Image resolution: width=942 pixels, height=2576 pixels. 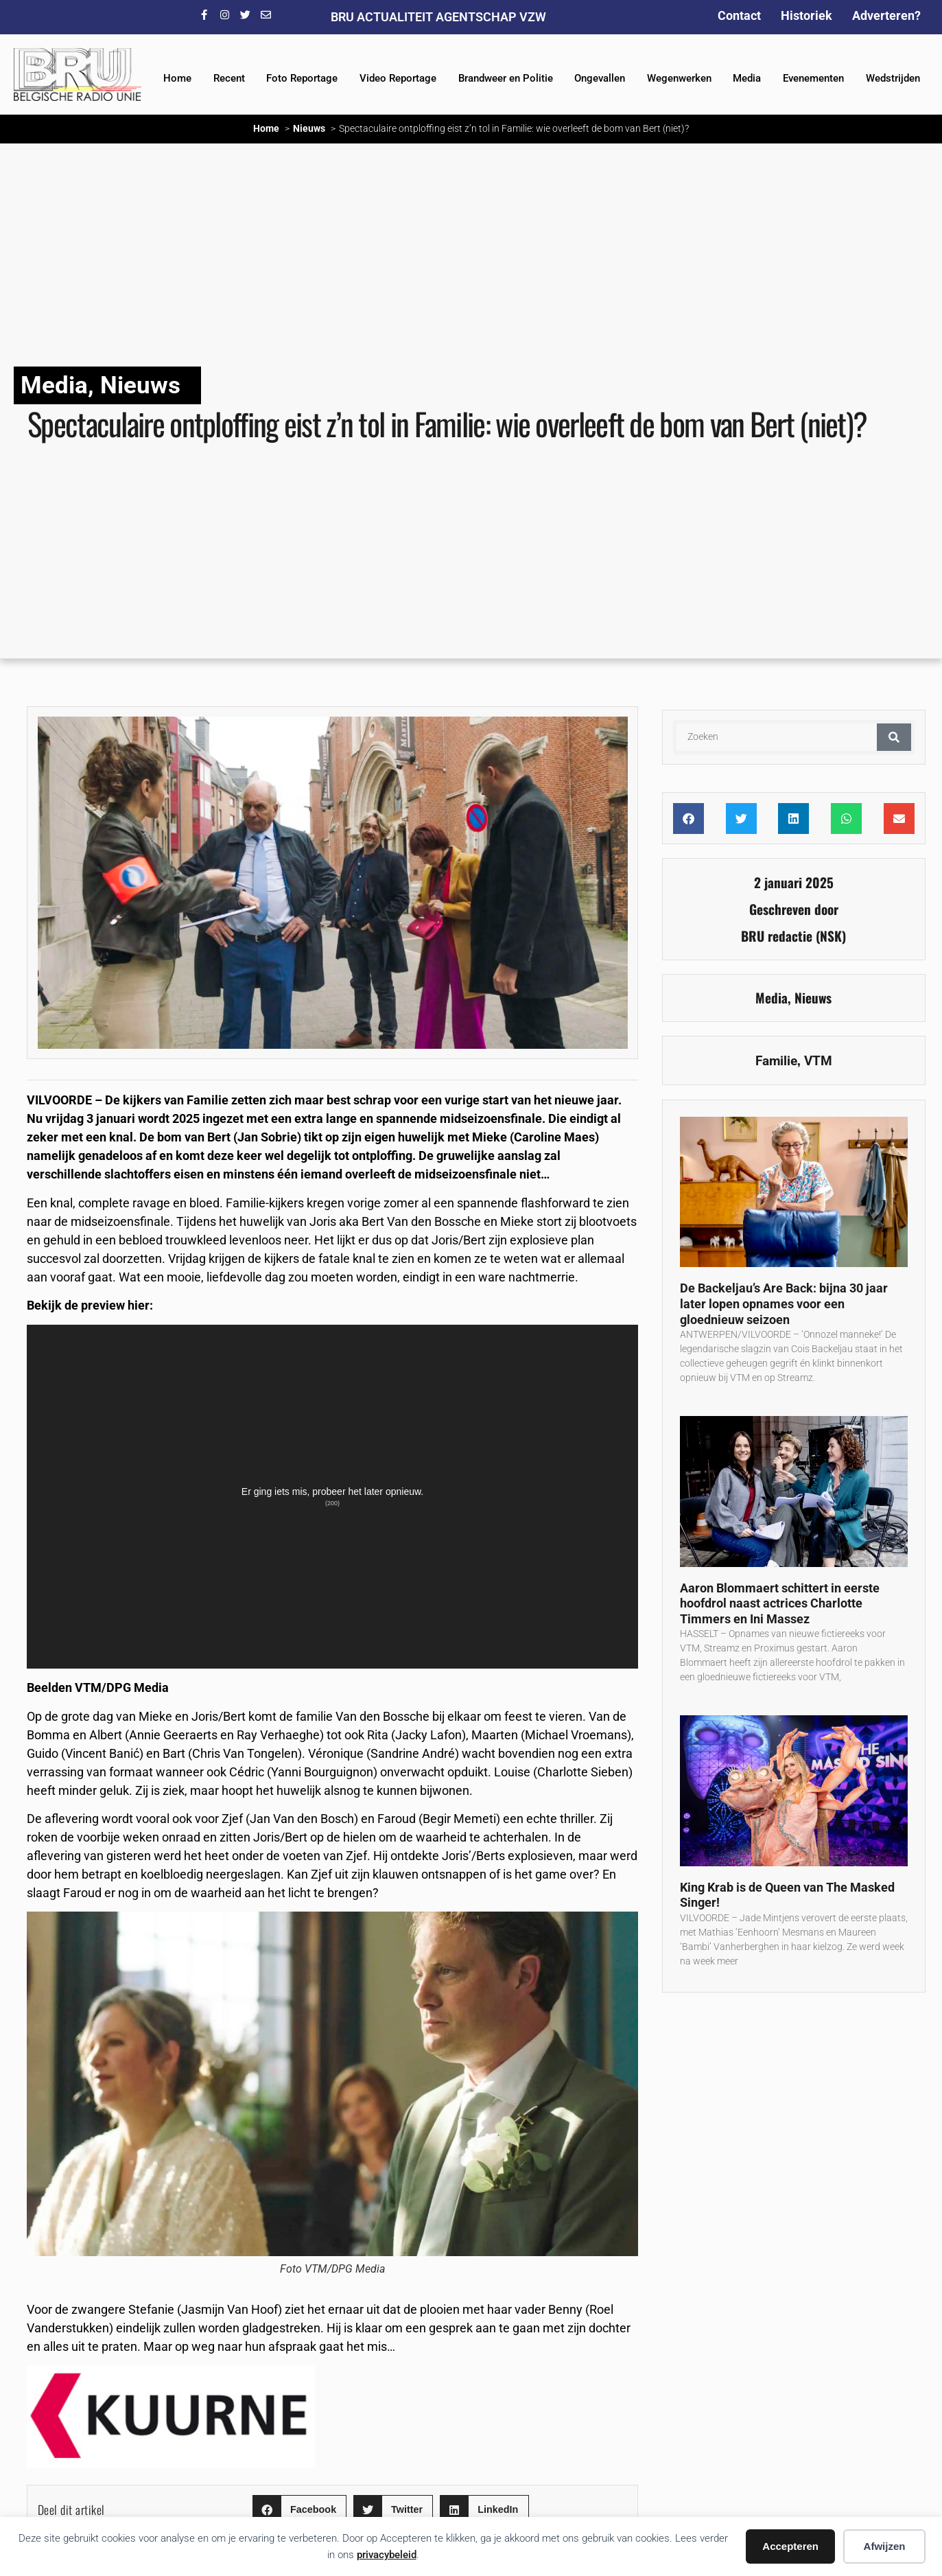 I want to click on Familie, so click(x=776, y=1061).